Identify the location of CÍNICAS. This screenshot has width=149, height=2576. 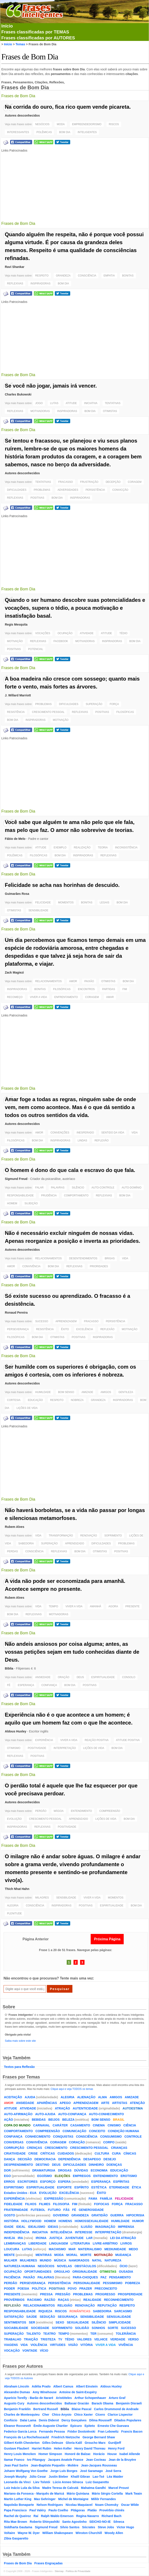
(129, 2153).